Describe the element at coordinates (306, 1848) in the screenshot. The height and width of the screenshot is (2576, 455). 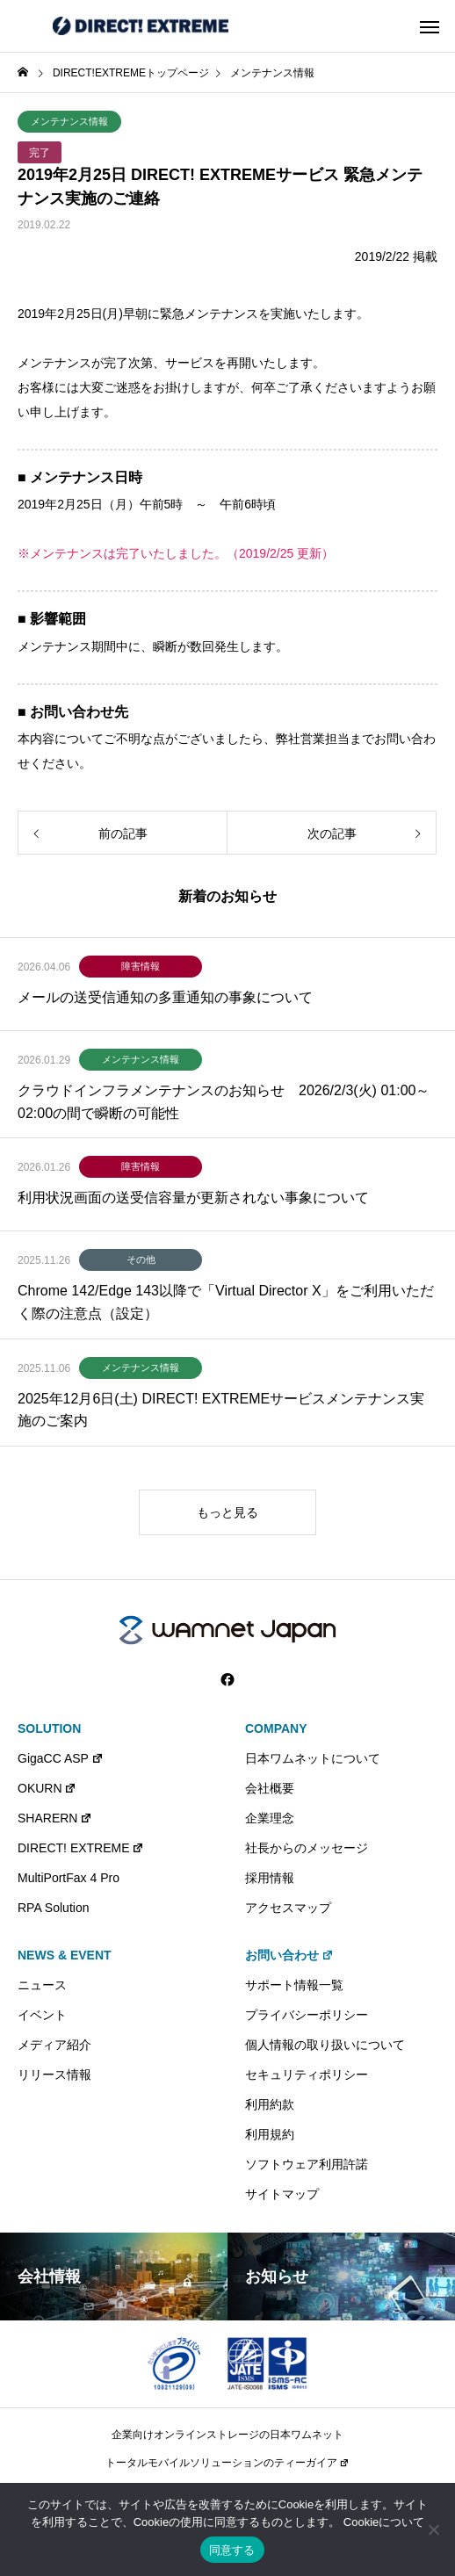
I see `社長からのメッセージ` at that location.